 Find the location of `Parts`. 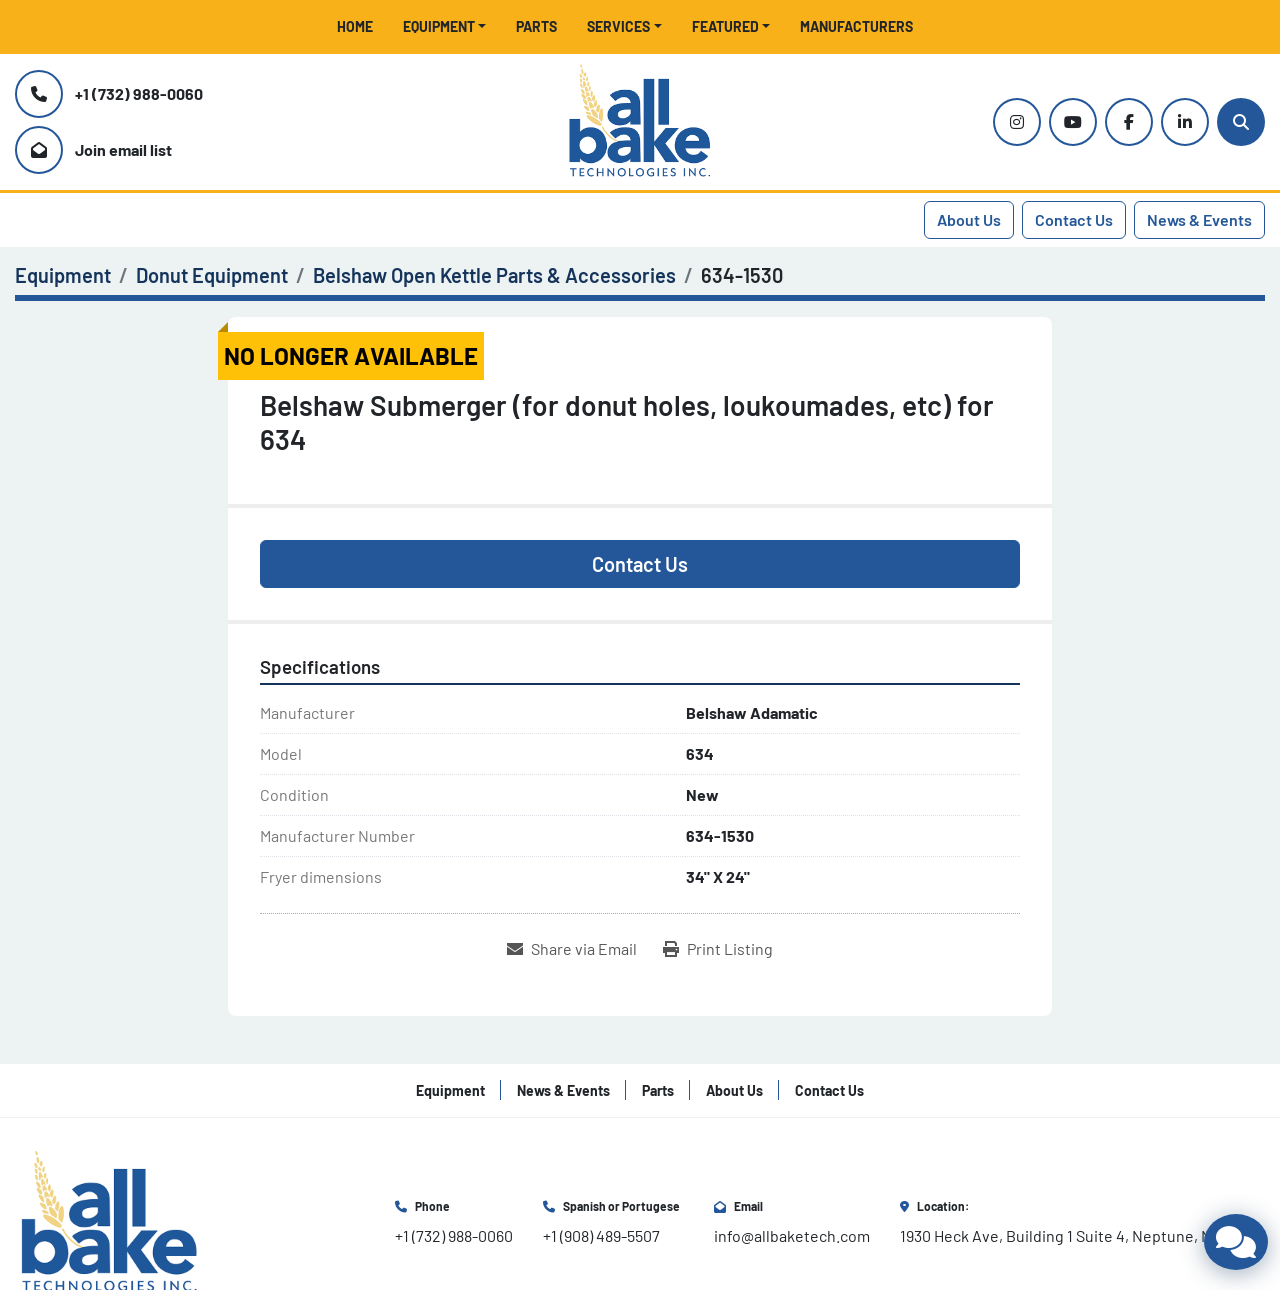

Parts is located at coordinates (536, 26).